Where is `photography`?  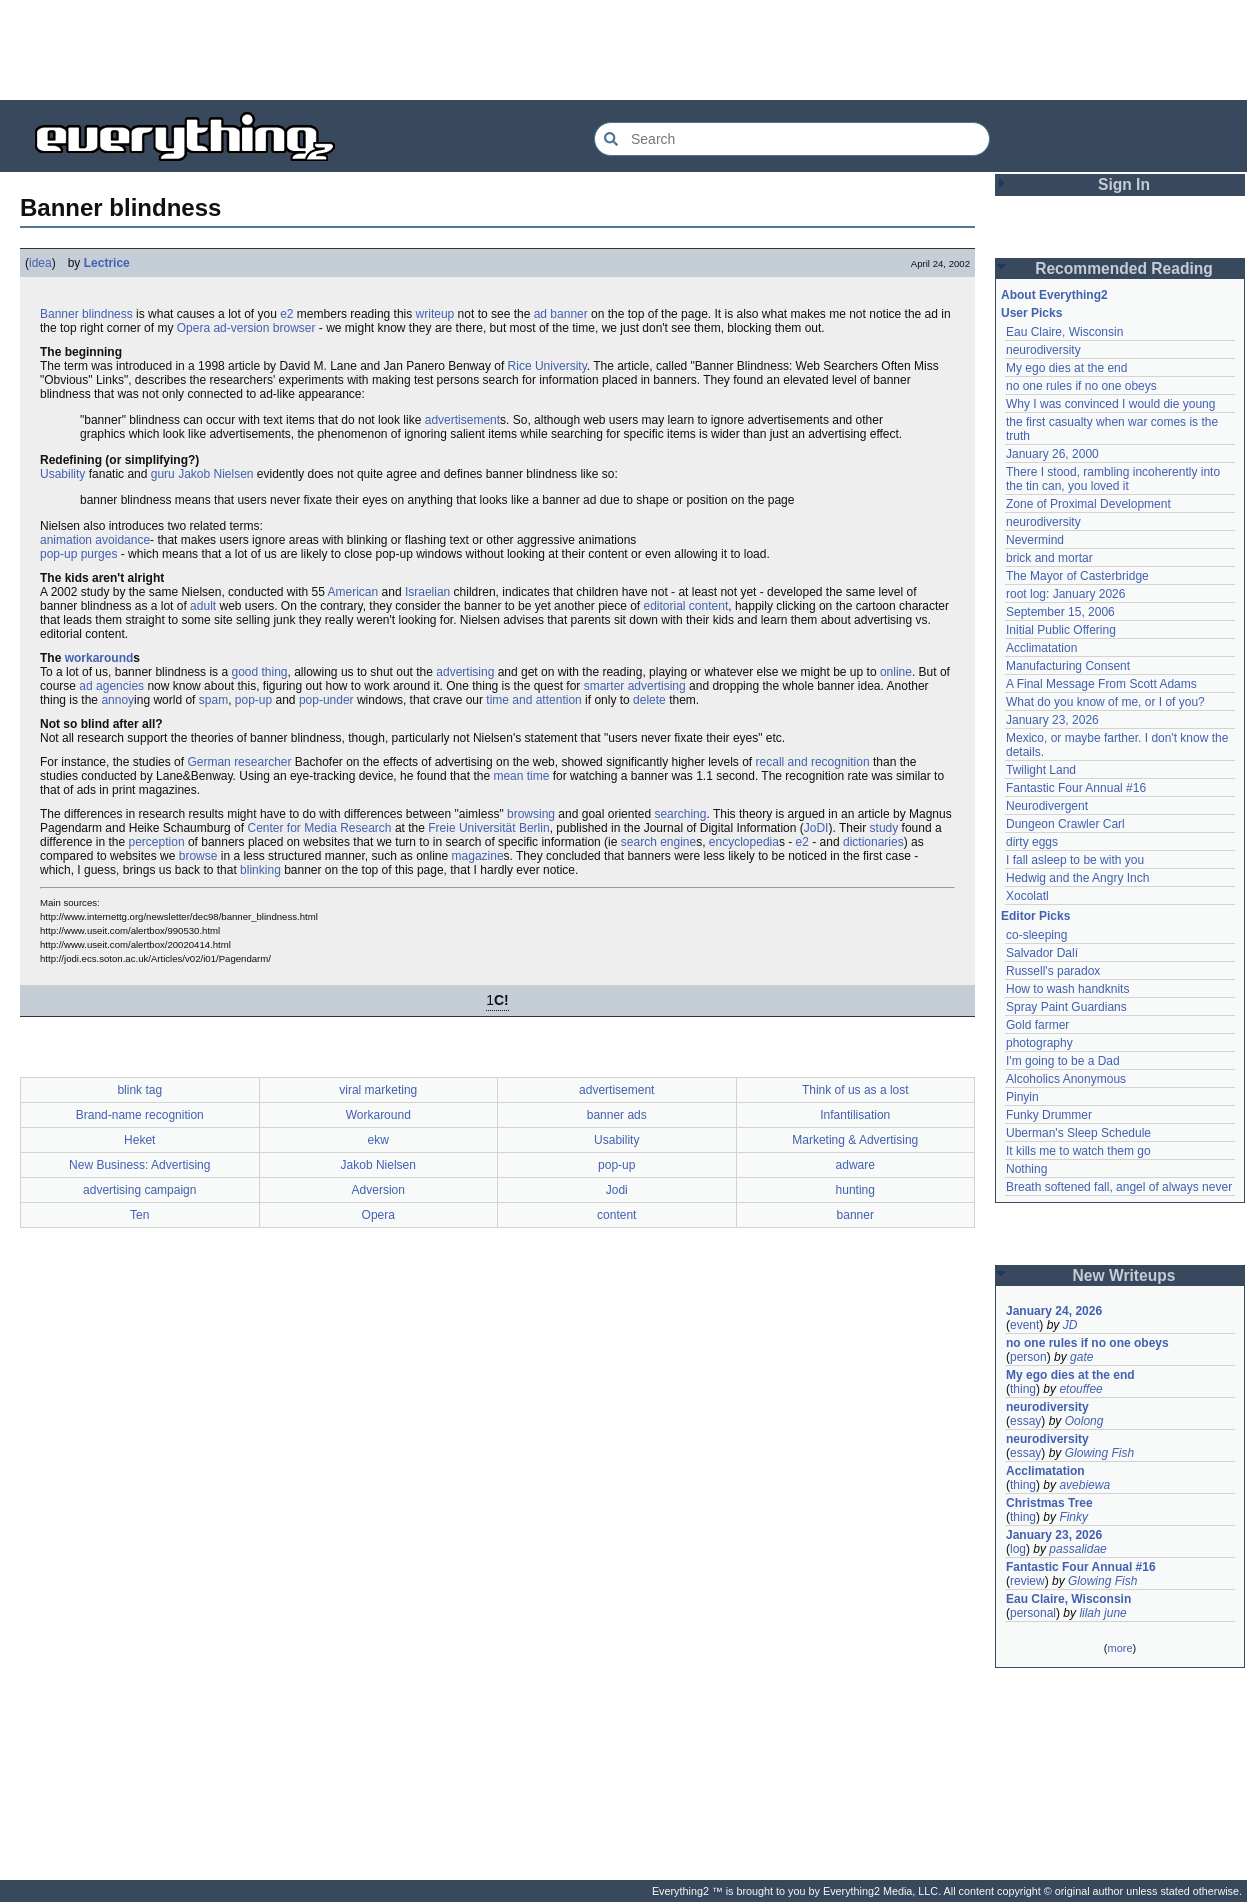 photography is located at coordinates (1039, 1043).